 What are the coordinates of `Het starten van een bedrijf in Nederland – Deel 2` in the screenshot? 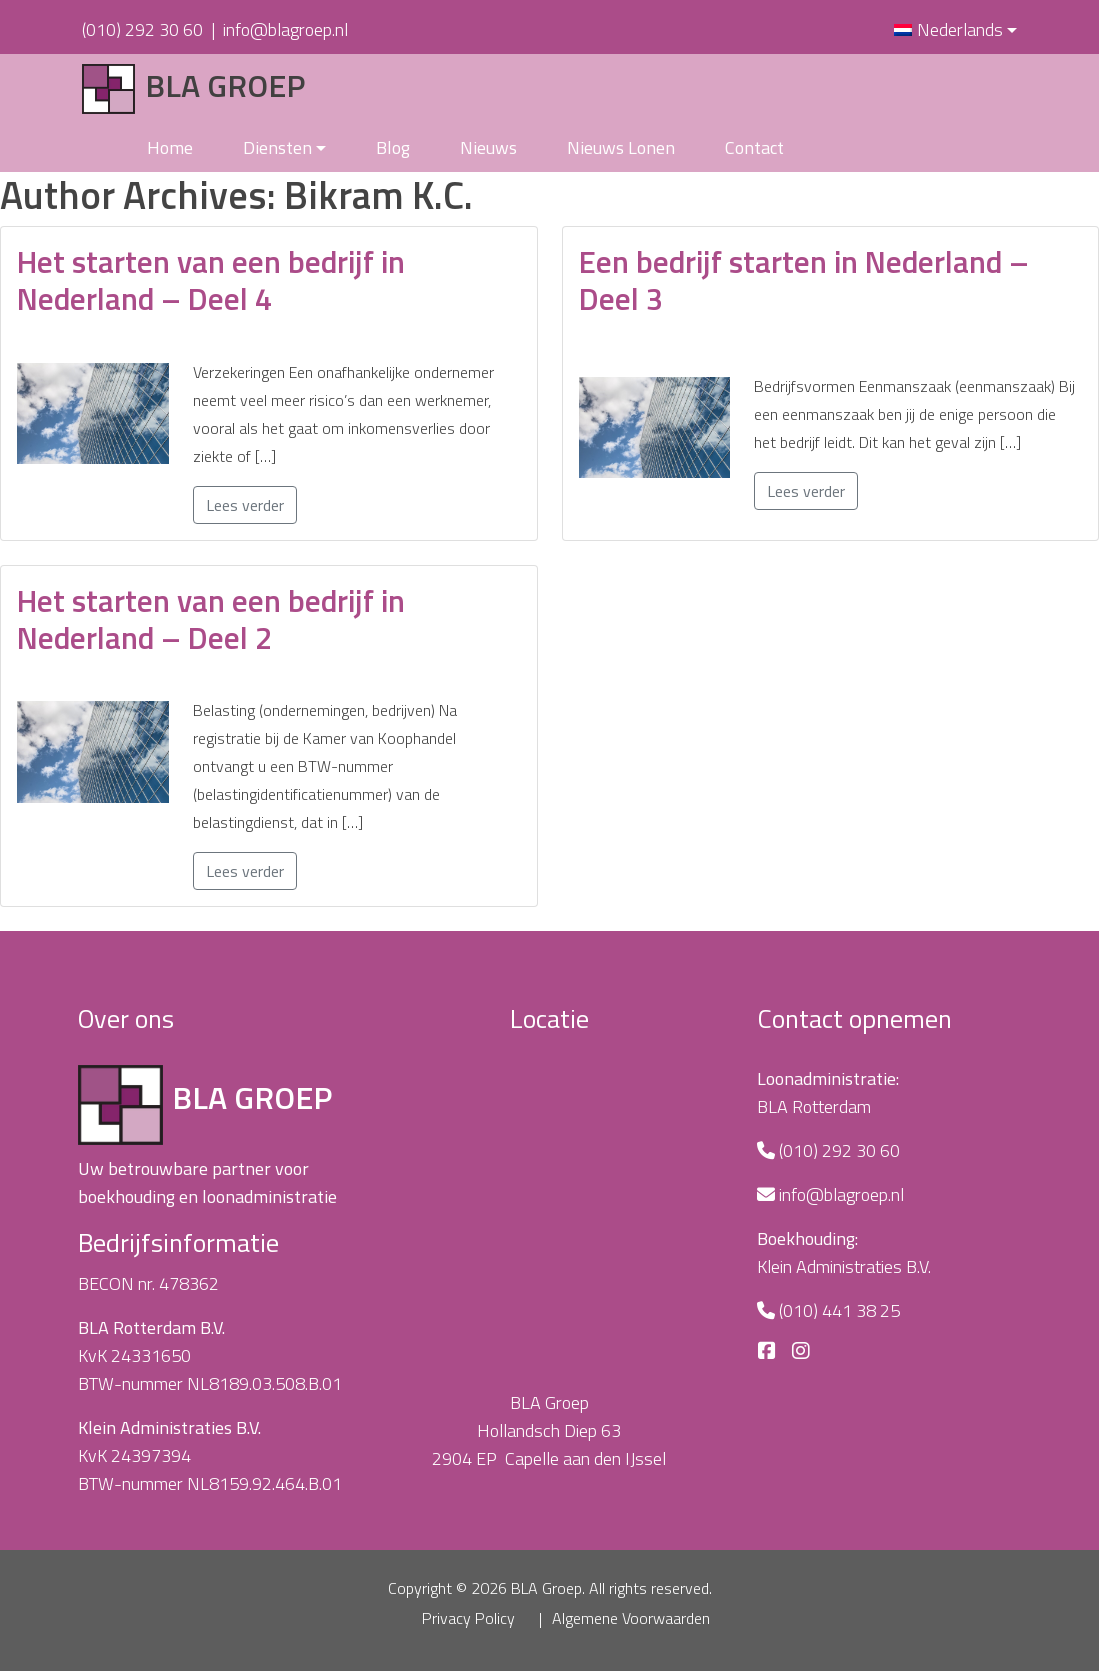 It's located at (211, 619).